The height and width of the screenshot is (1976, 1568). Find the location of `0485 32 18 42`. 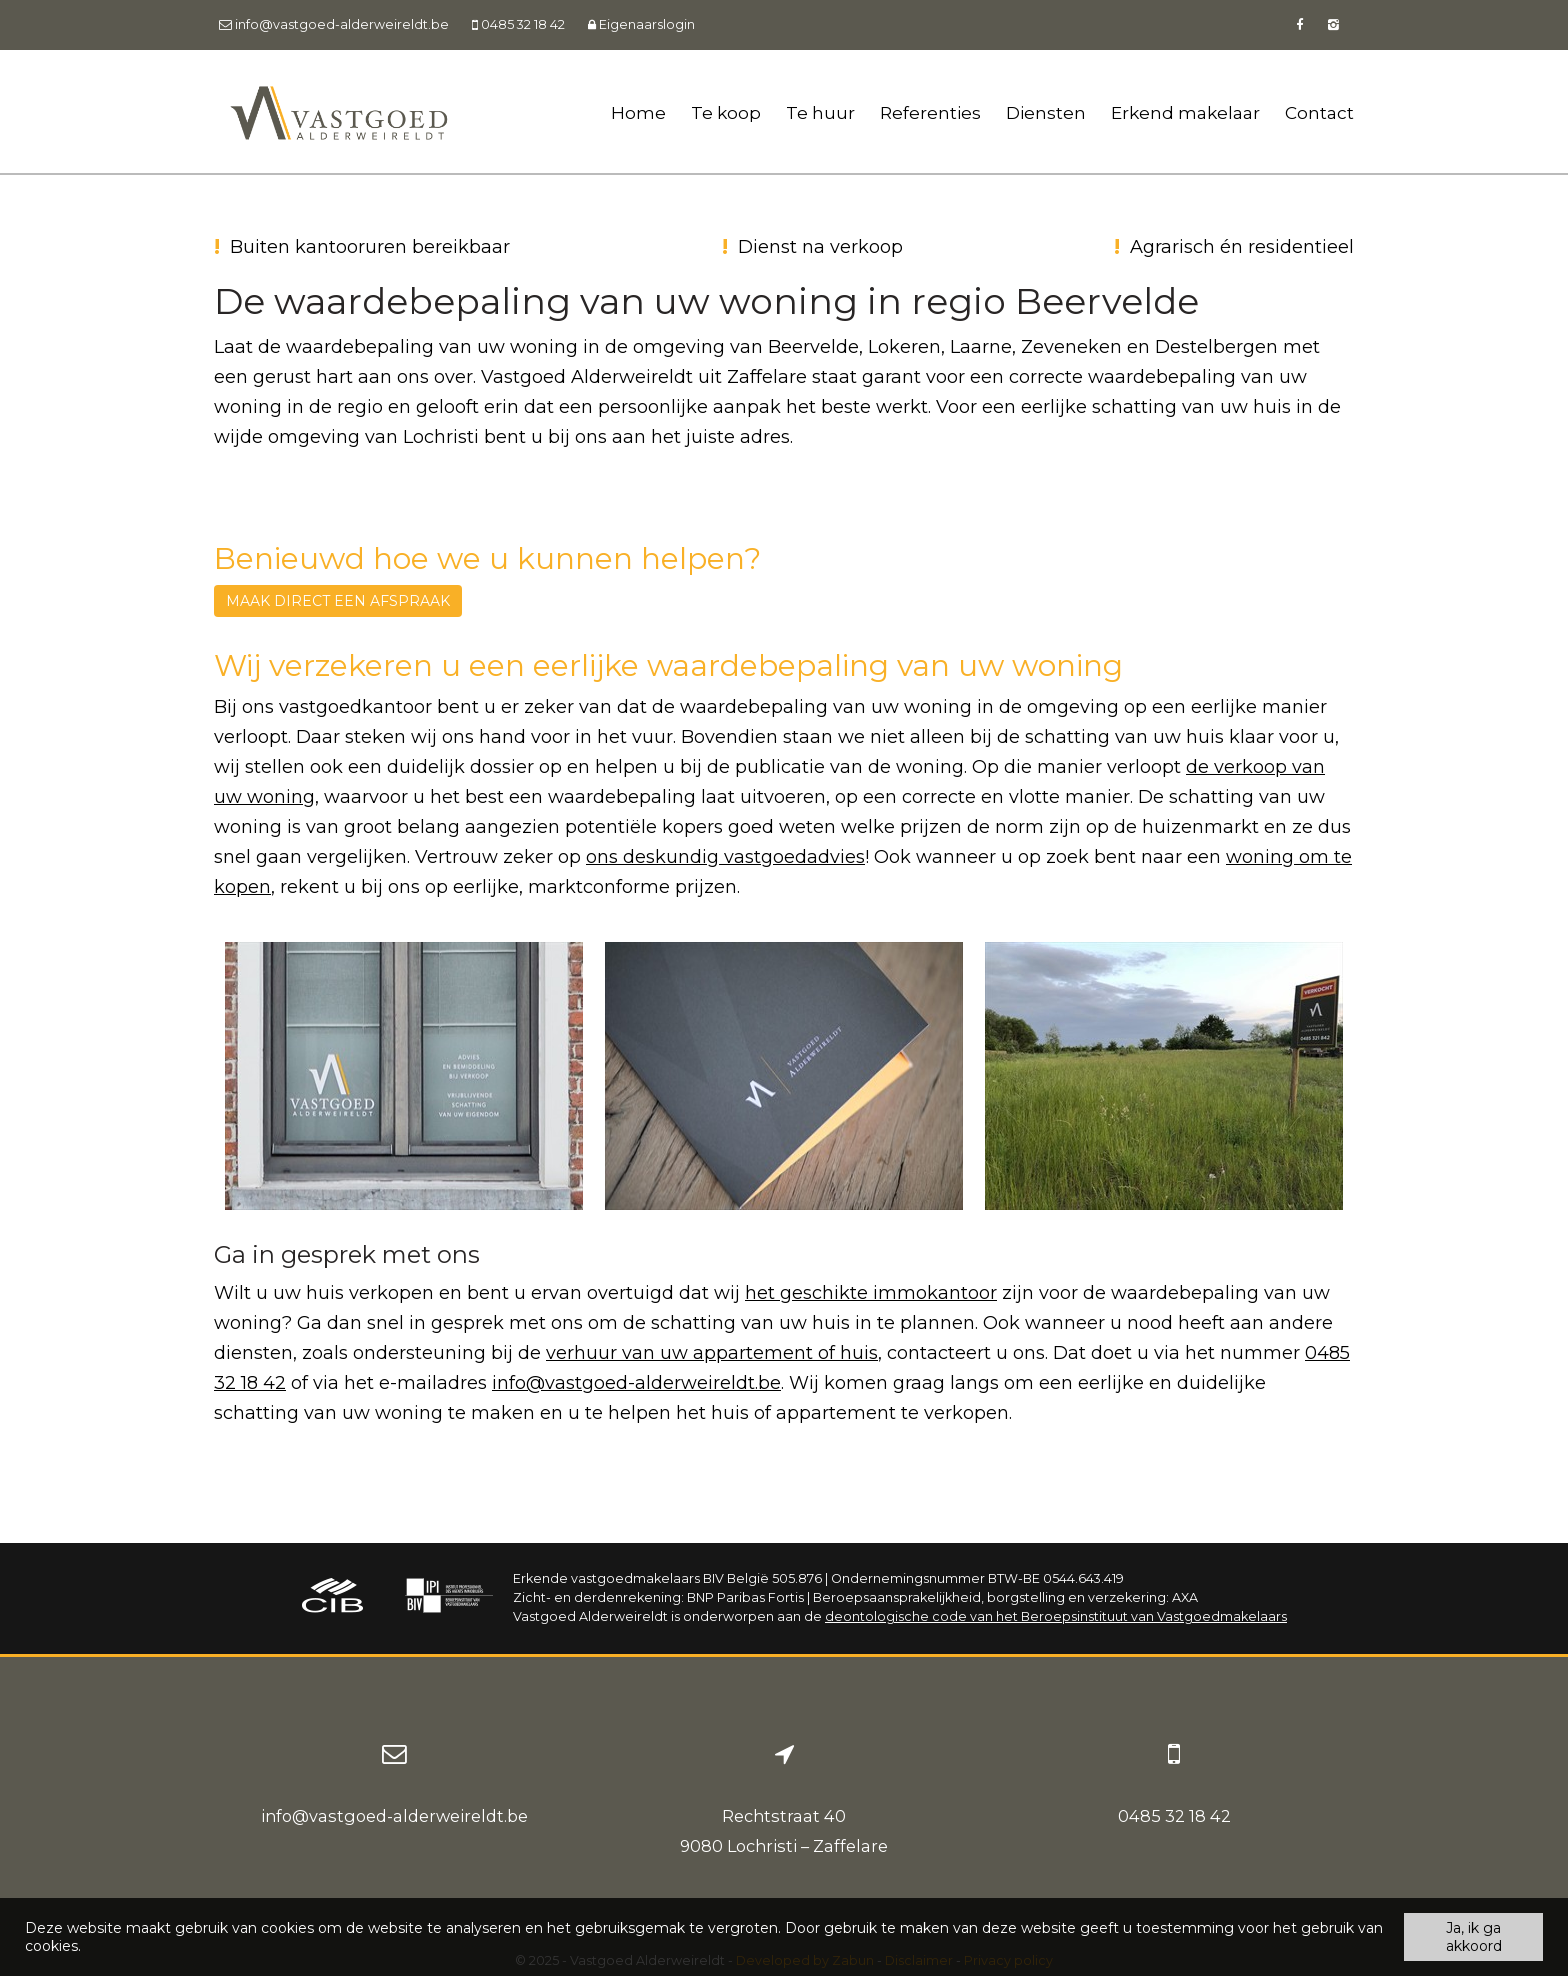

0485 32 18 42 is located at coordinates (1174, 1816).